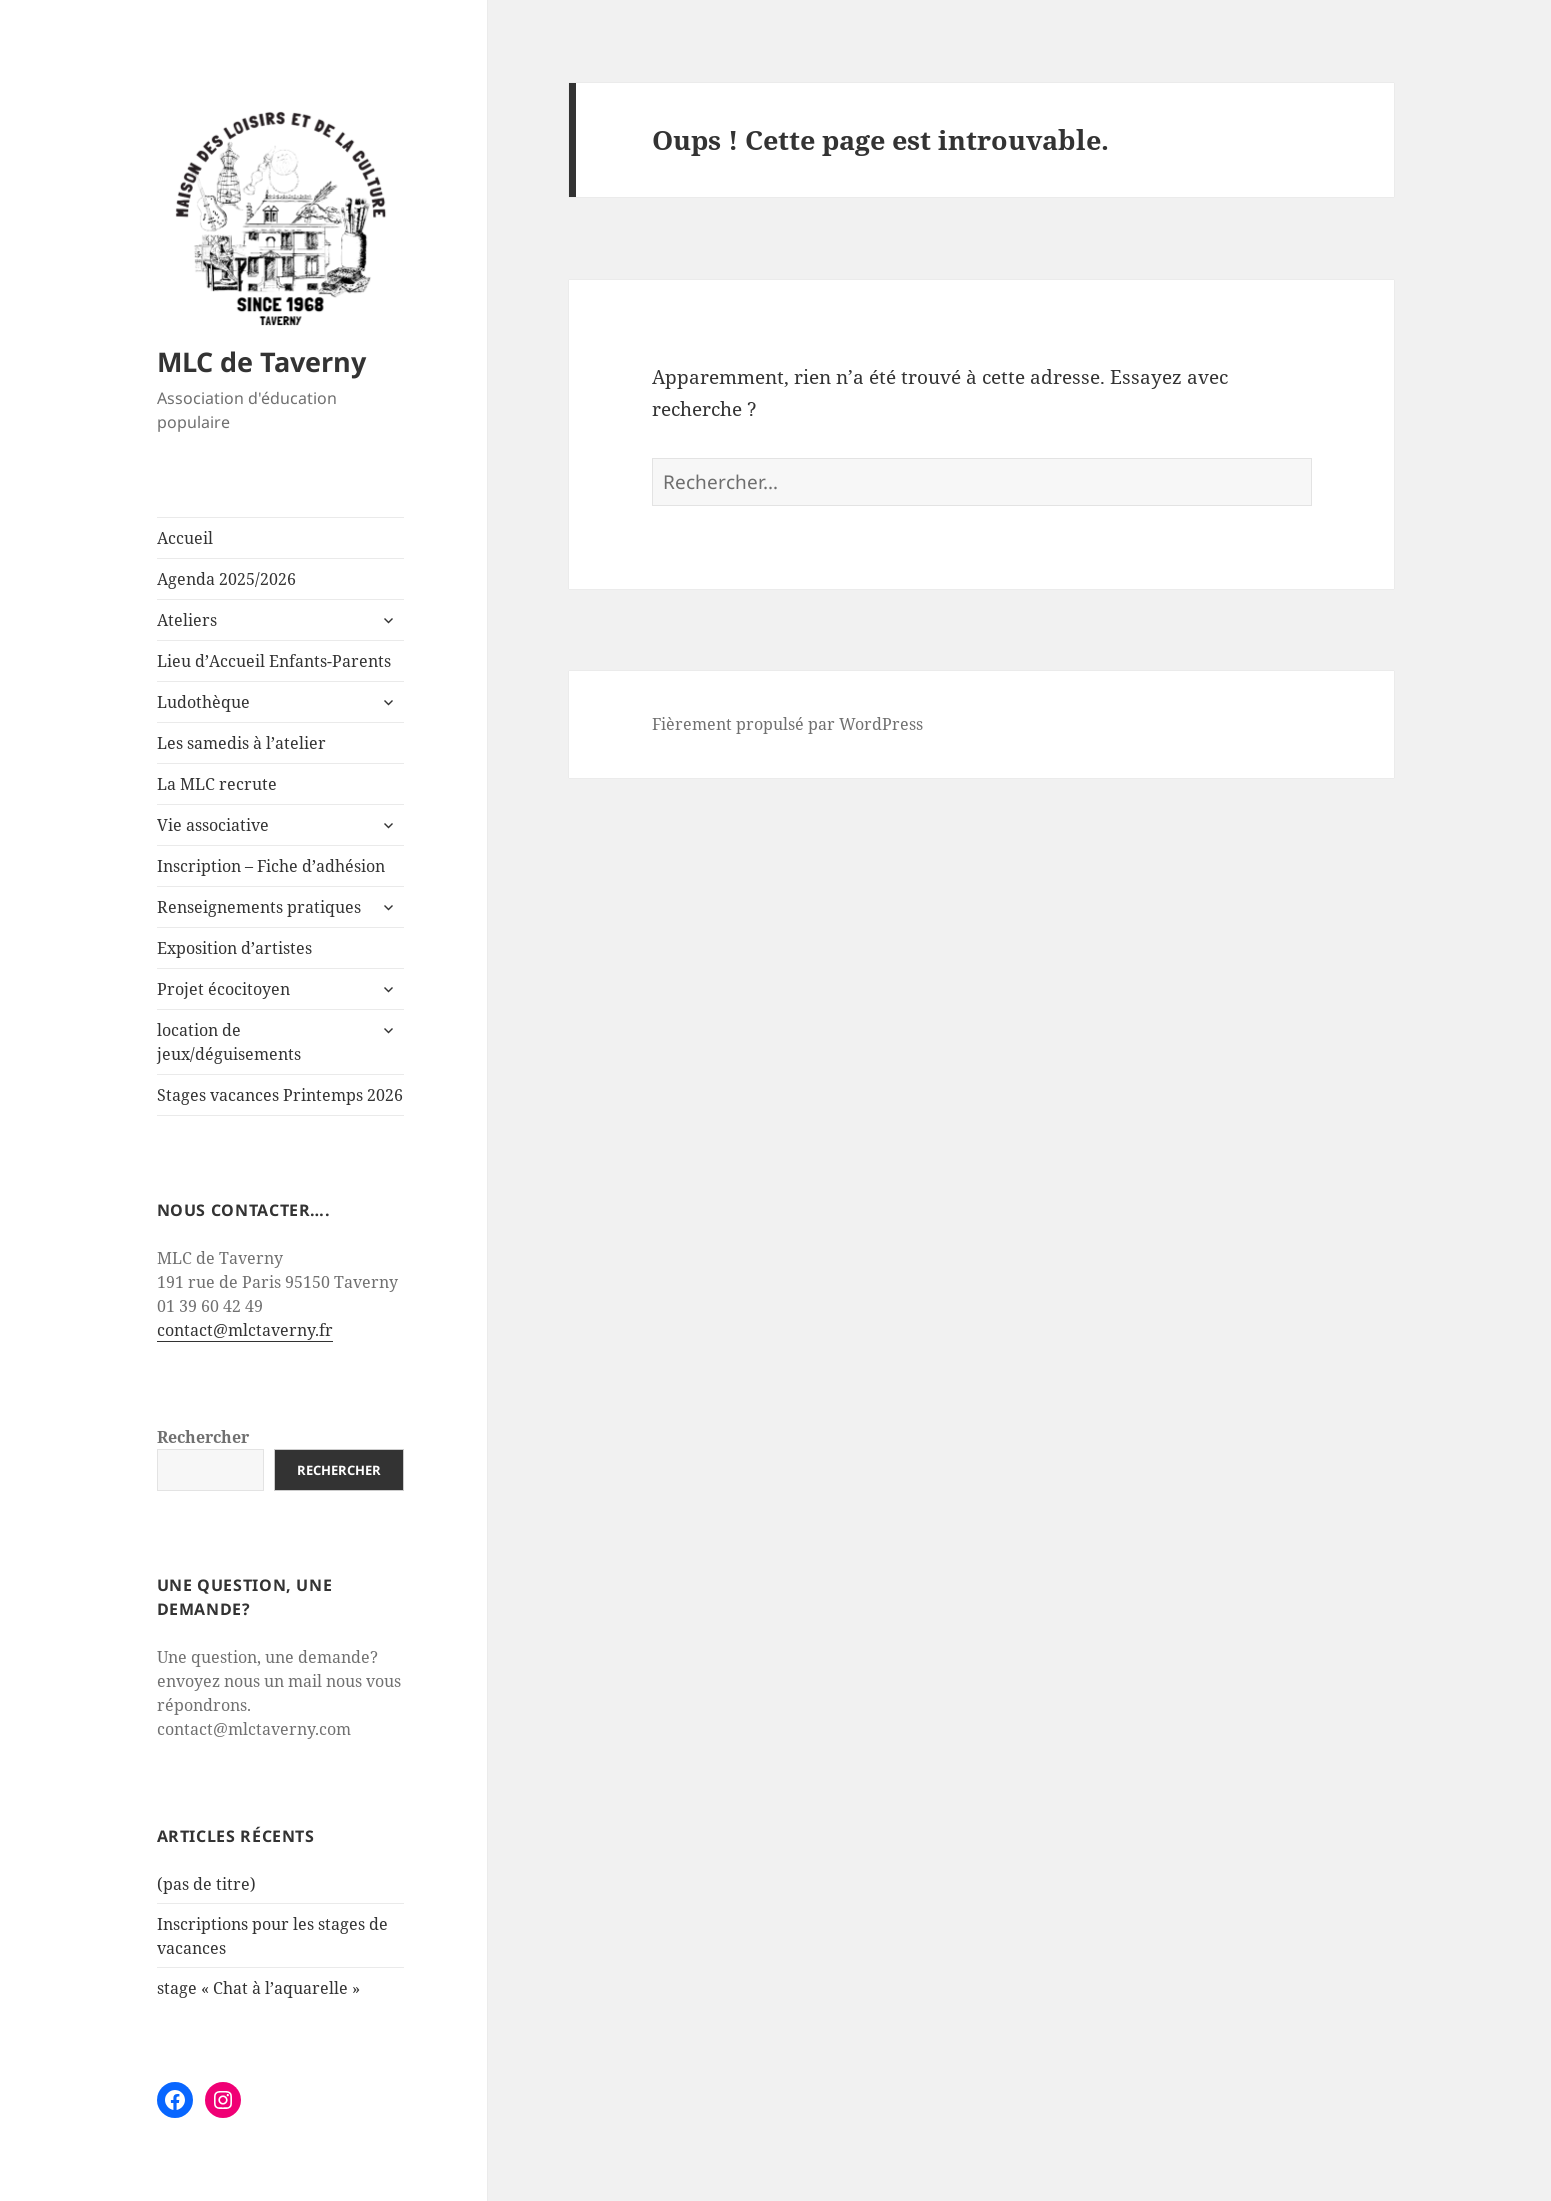  I want to click on Exposition d’artistes, so click(234, 948).